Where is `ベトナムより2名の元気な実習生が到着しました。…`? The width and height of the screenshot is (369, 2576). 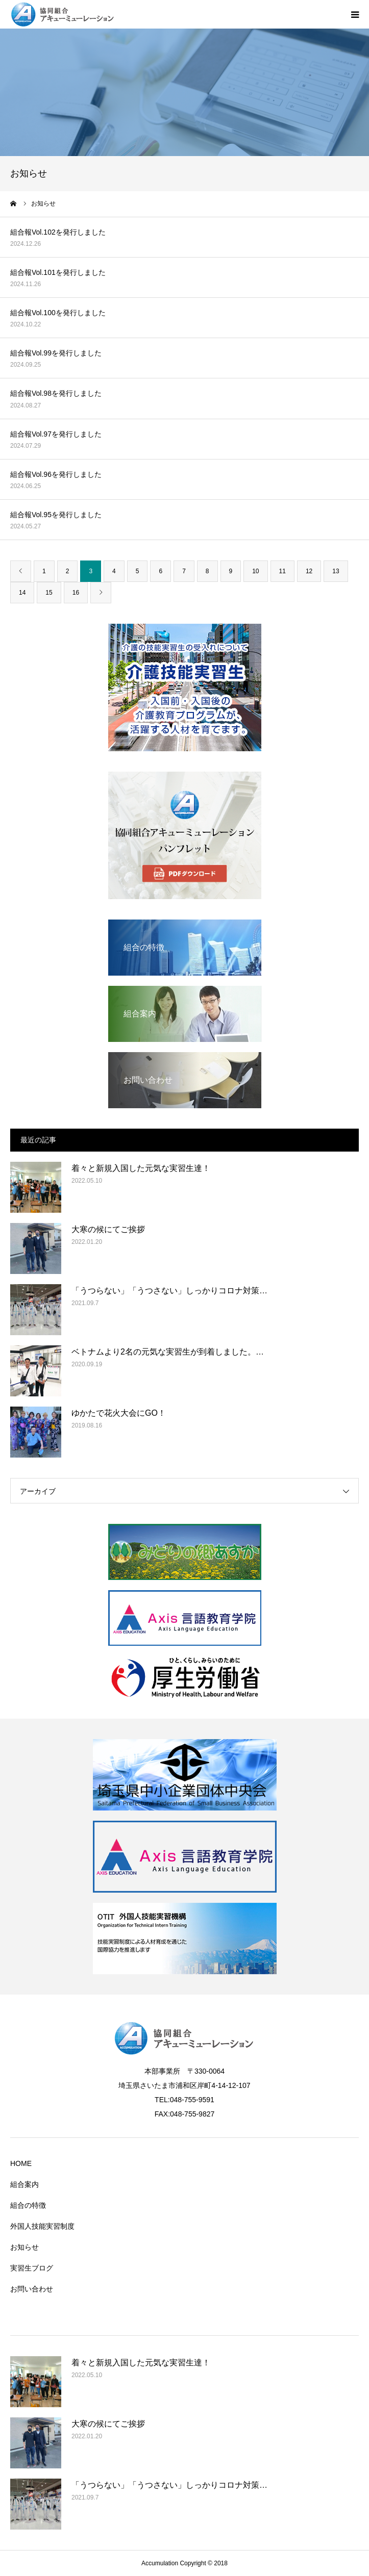
ベトナムより2名の元気な実習生が到着しました。… is located at coordinates (167, 1351).